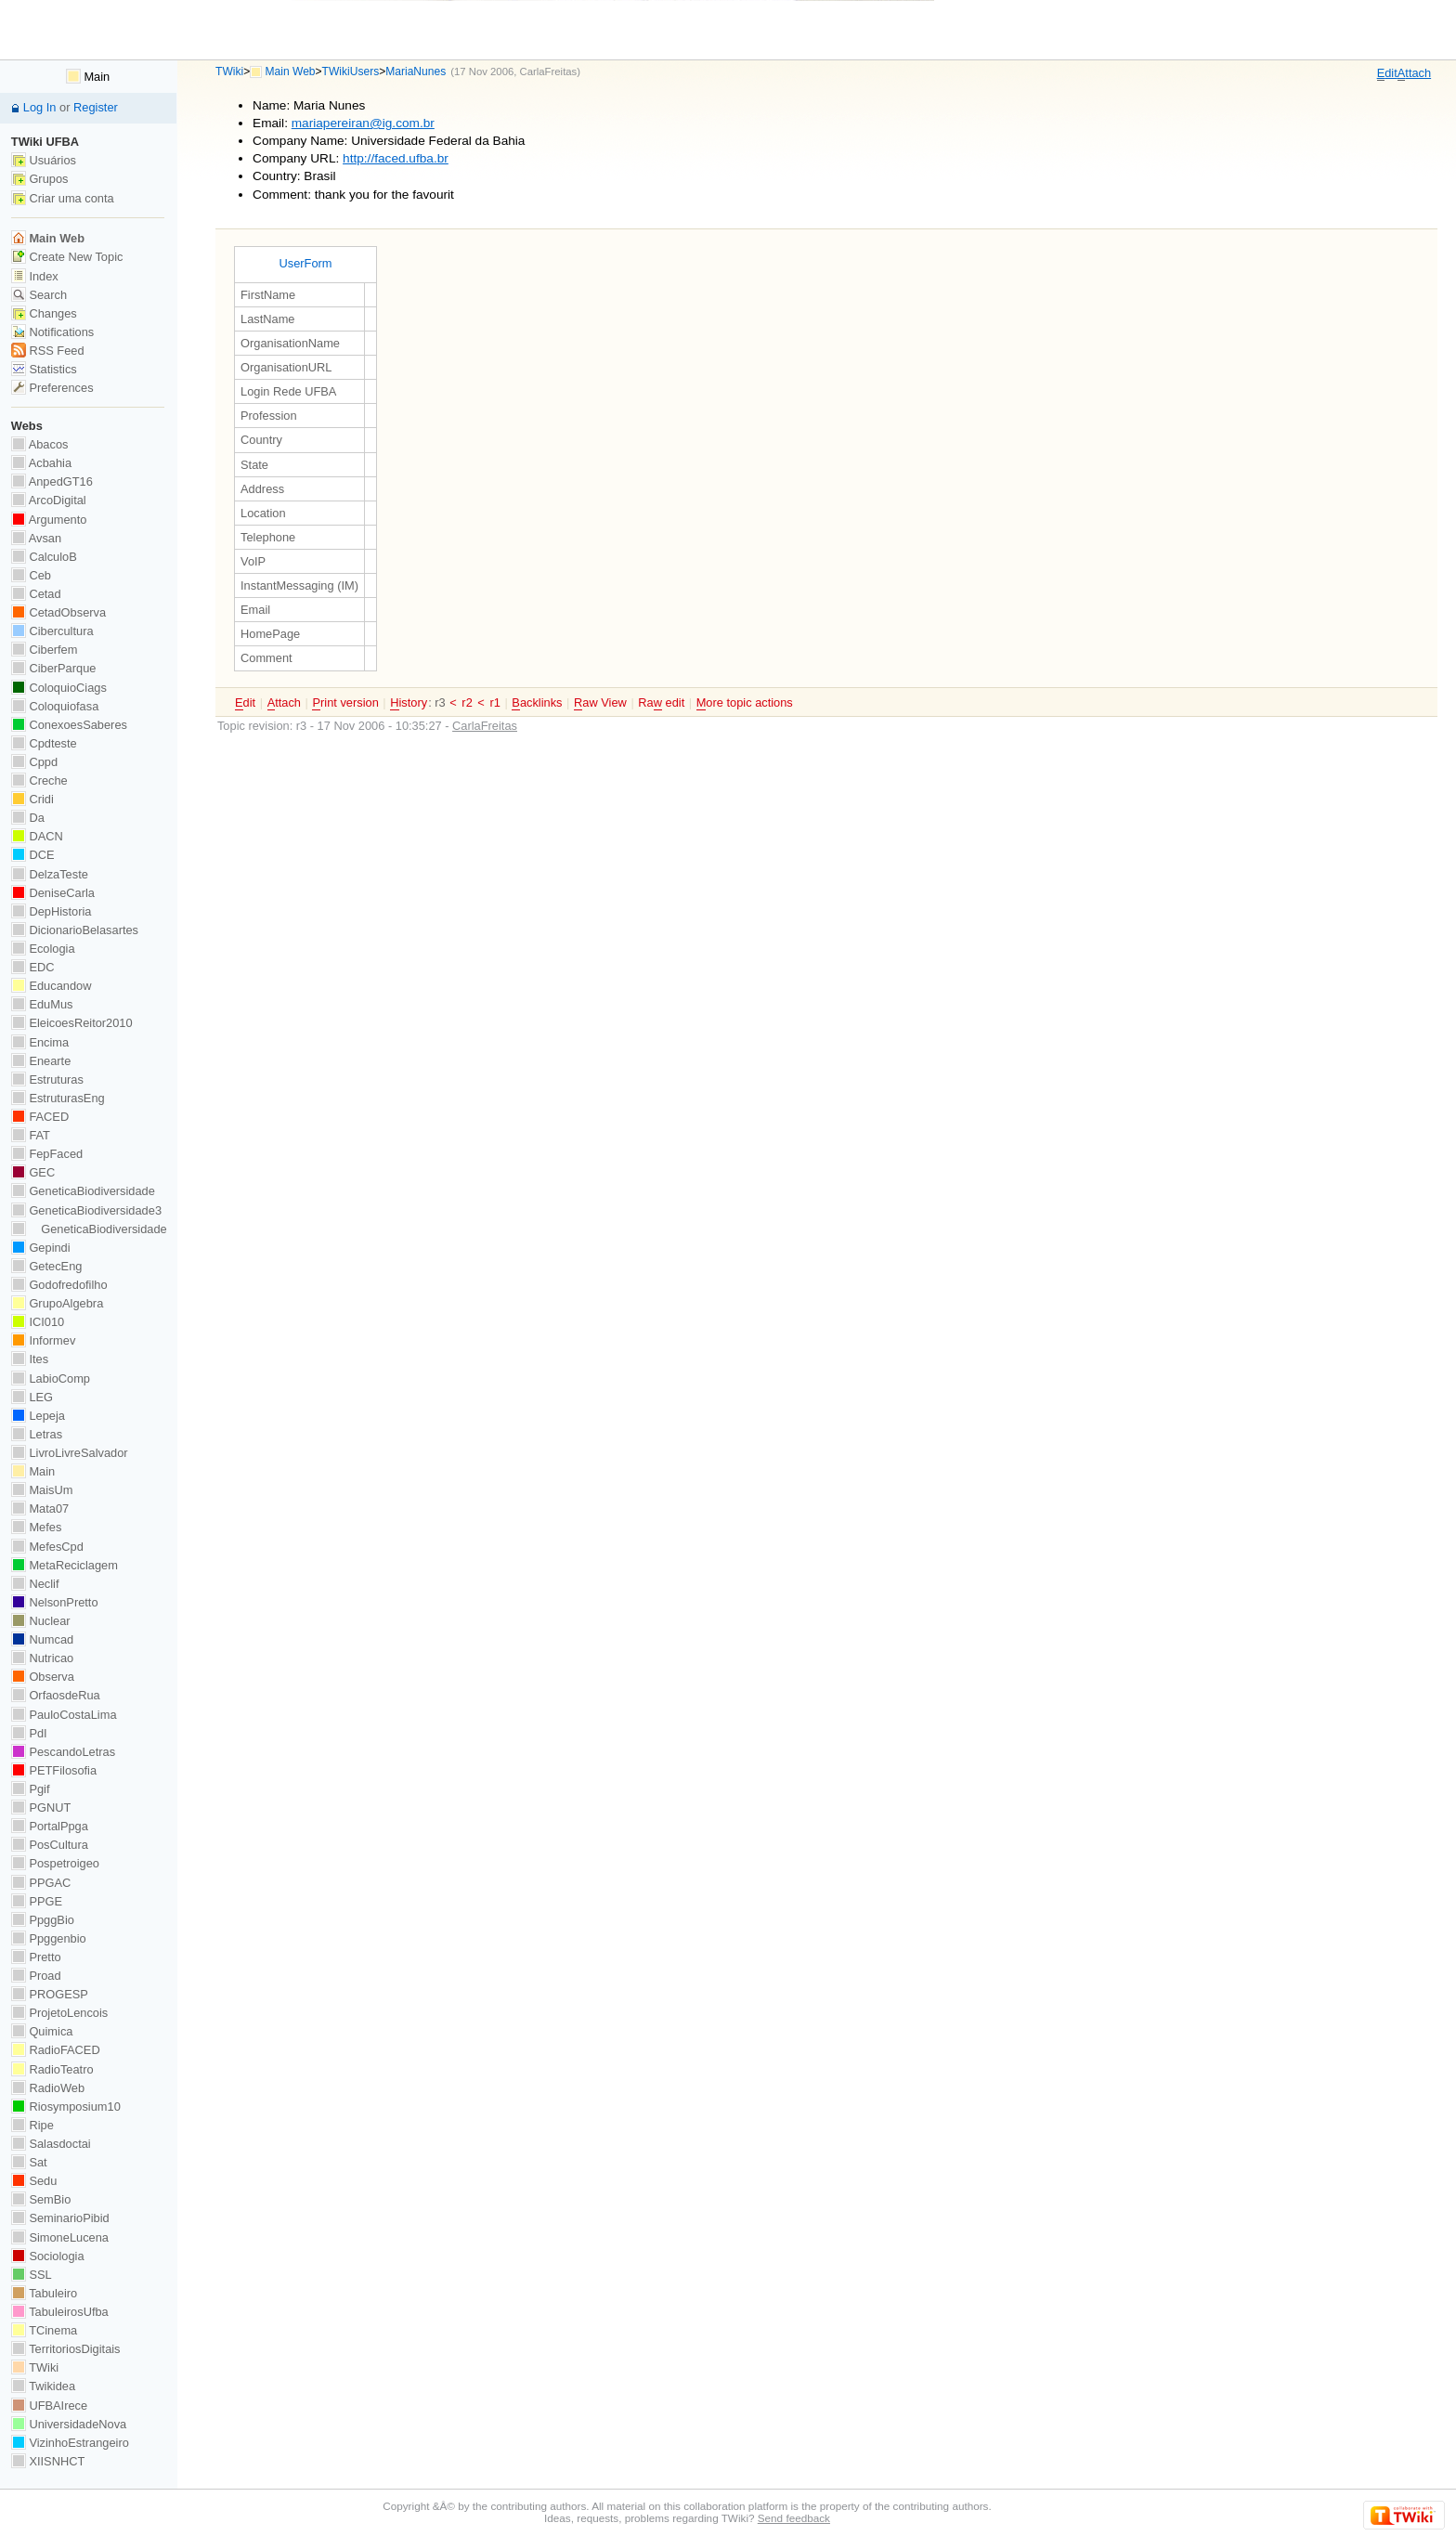 This screenshot has height=2536, width=1456. What do you see at coordinates (467, 702) in the screenshot?
I see `r2` at bounding box center [467, 702].